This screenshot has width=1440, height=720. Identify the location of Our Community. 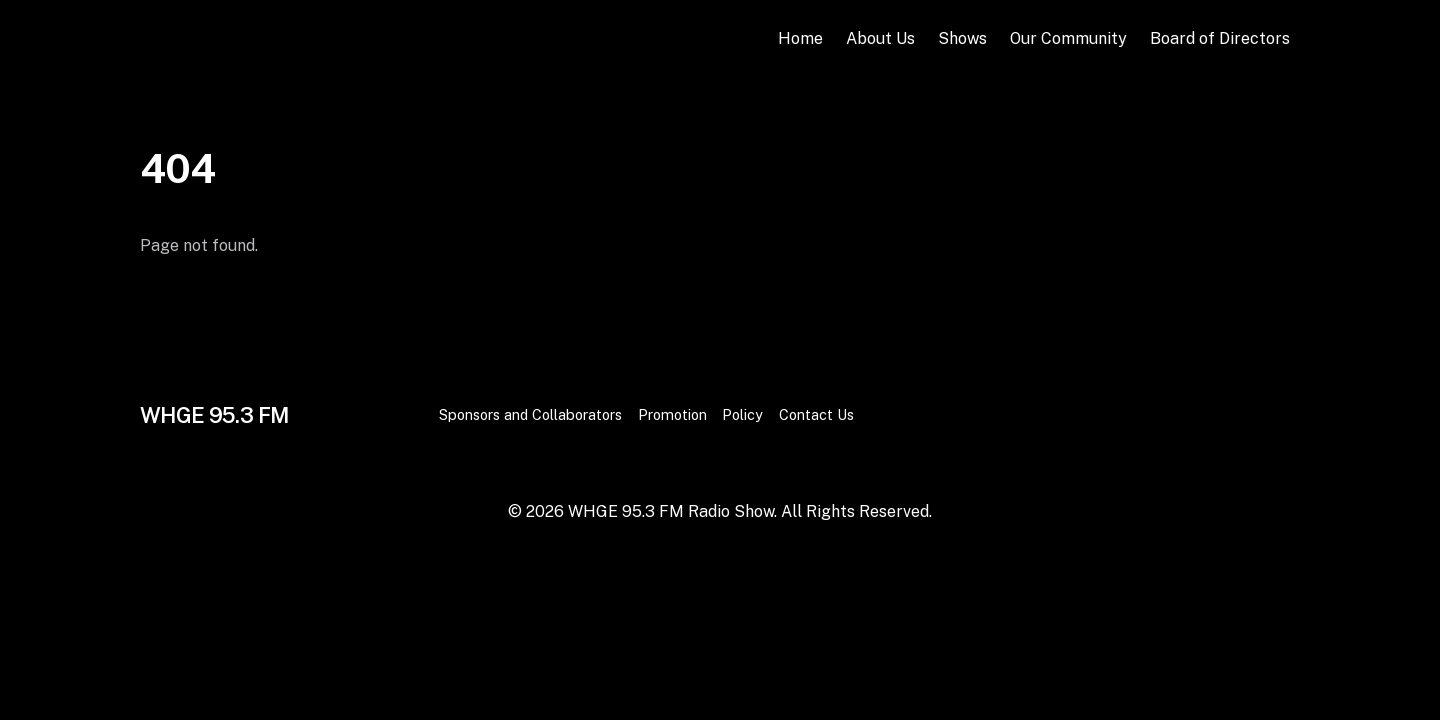
(1068, 38).